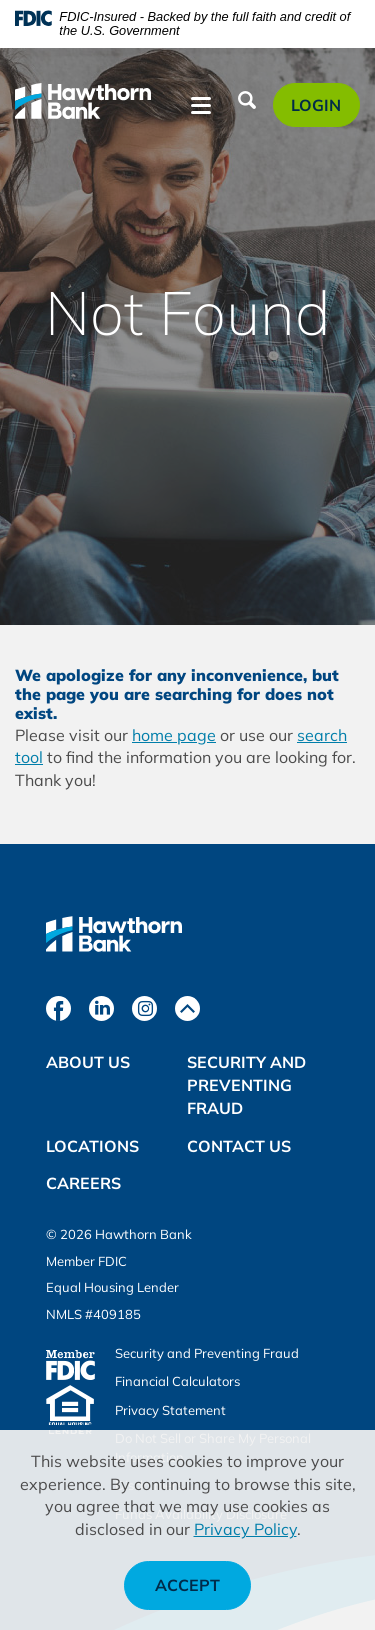 This screenshot has height=1630, width=375. I want to click on Locations, so click(92, 1146).